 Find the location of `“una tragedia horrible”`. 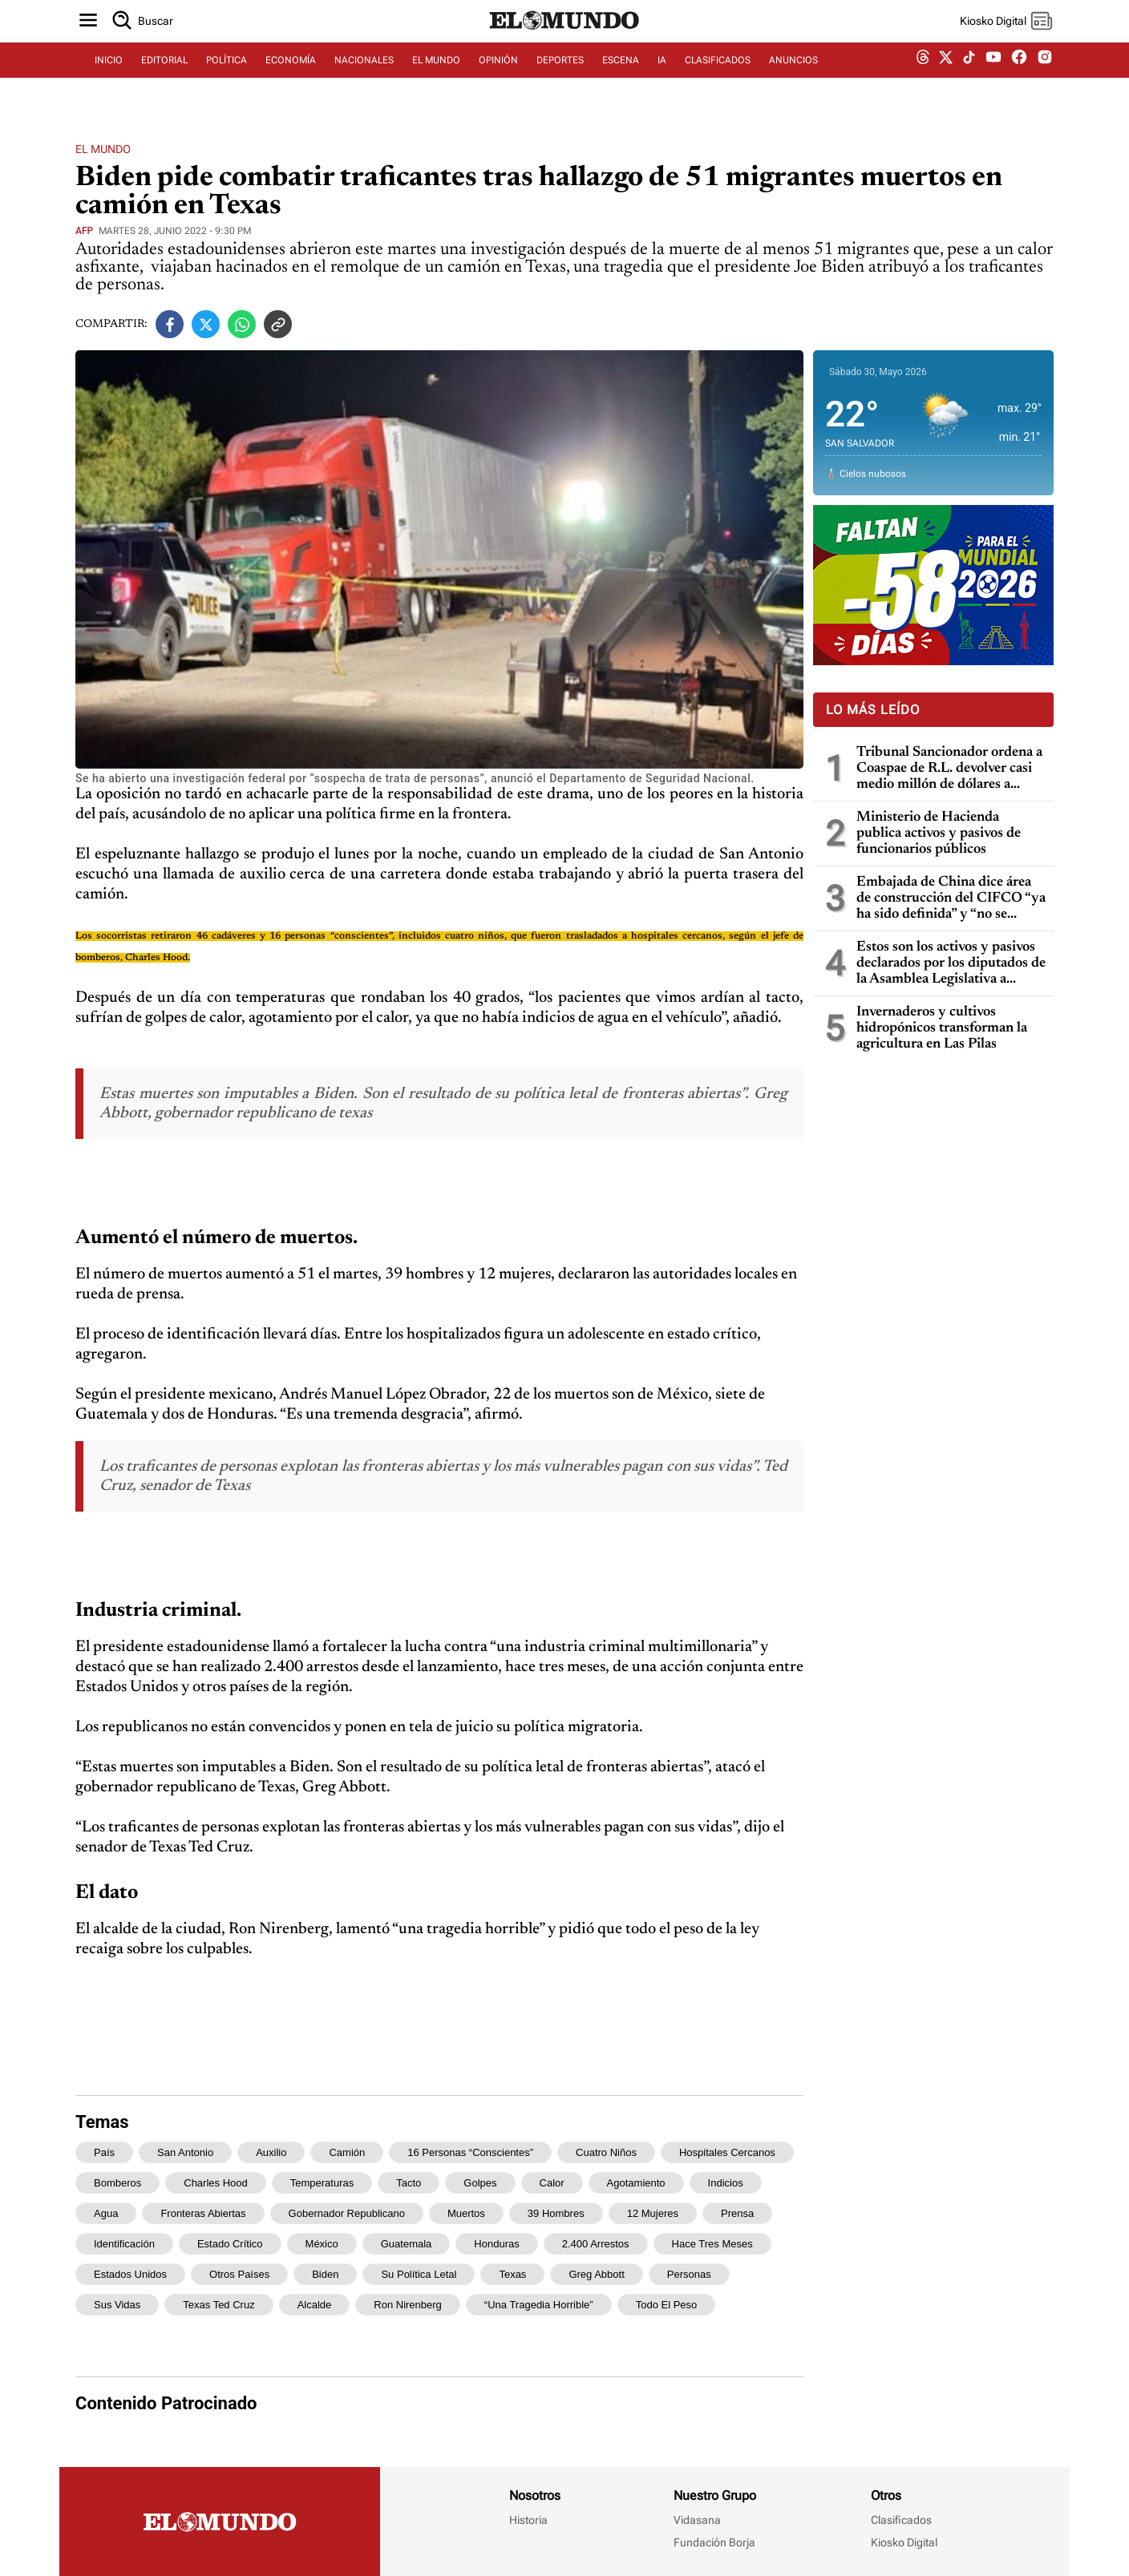

“una tragedia horrible” is located at coordinates (538, 2305).